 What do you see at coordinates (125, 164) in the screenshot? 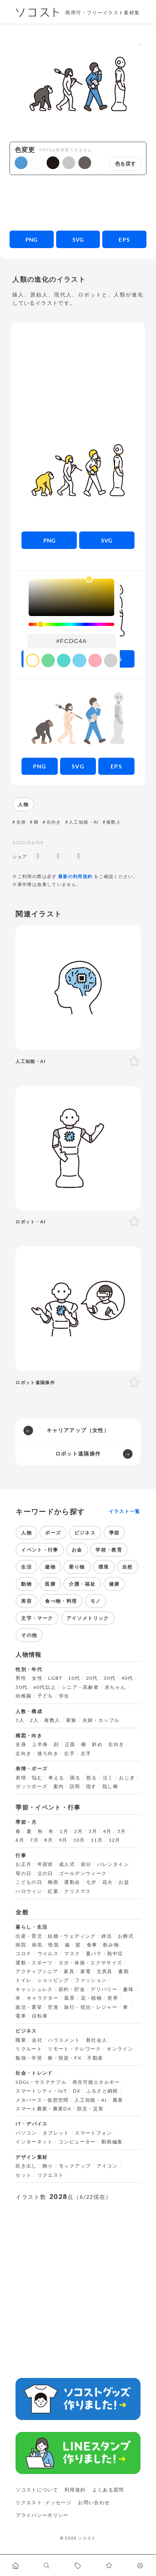
I see `色を戻す` at bounding box center [125, 164].